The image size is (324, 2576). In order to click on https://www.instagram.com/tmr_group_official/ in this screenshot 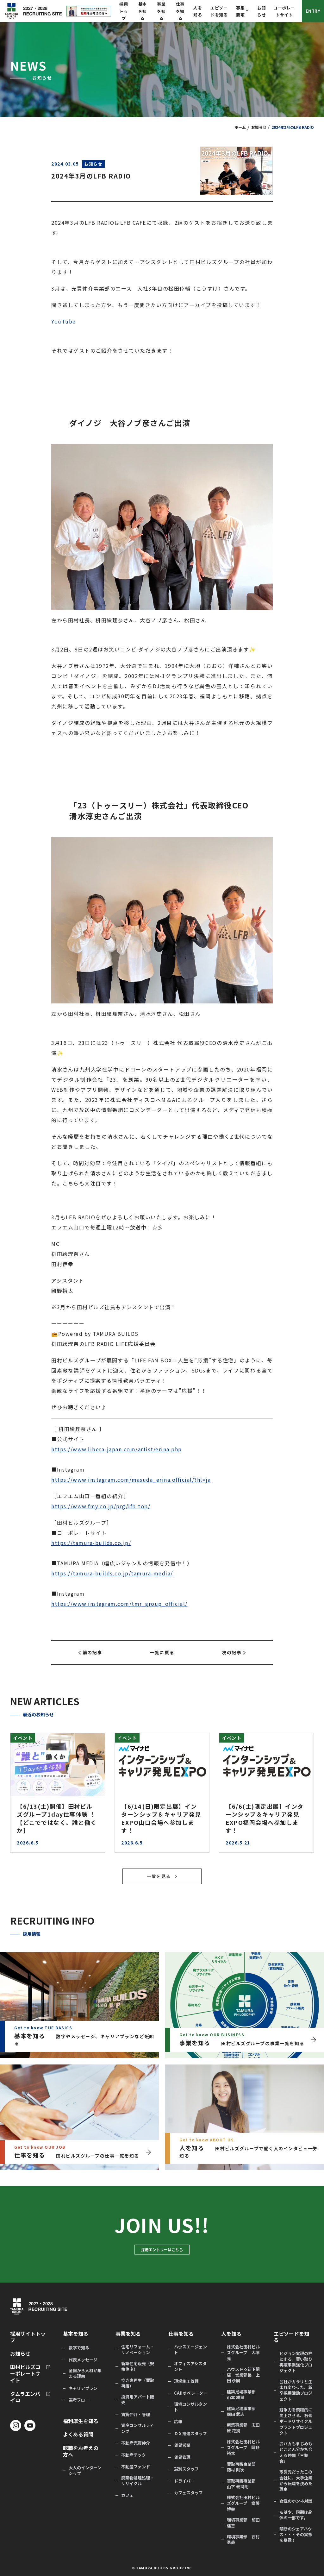, I will do `click(119, 1603)`.